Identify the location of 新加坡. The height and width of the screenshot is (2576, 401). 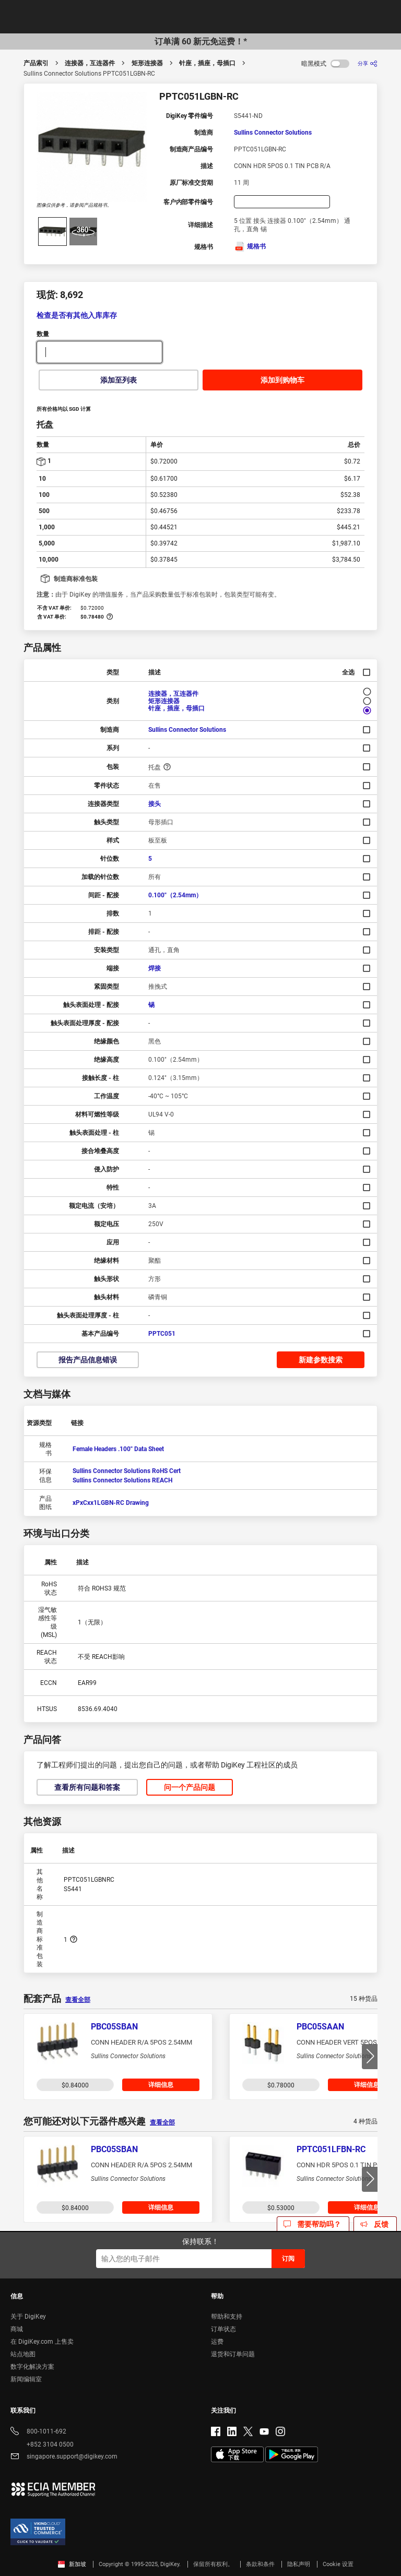
(72, 2564).